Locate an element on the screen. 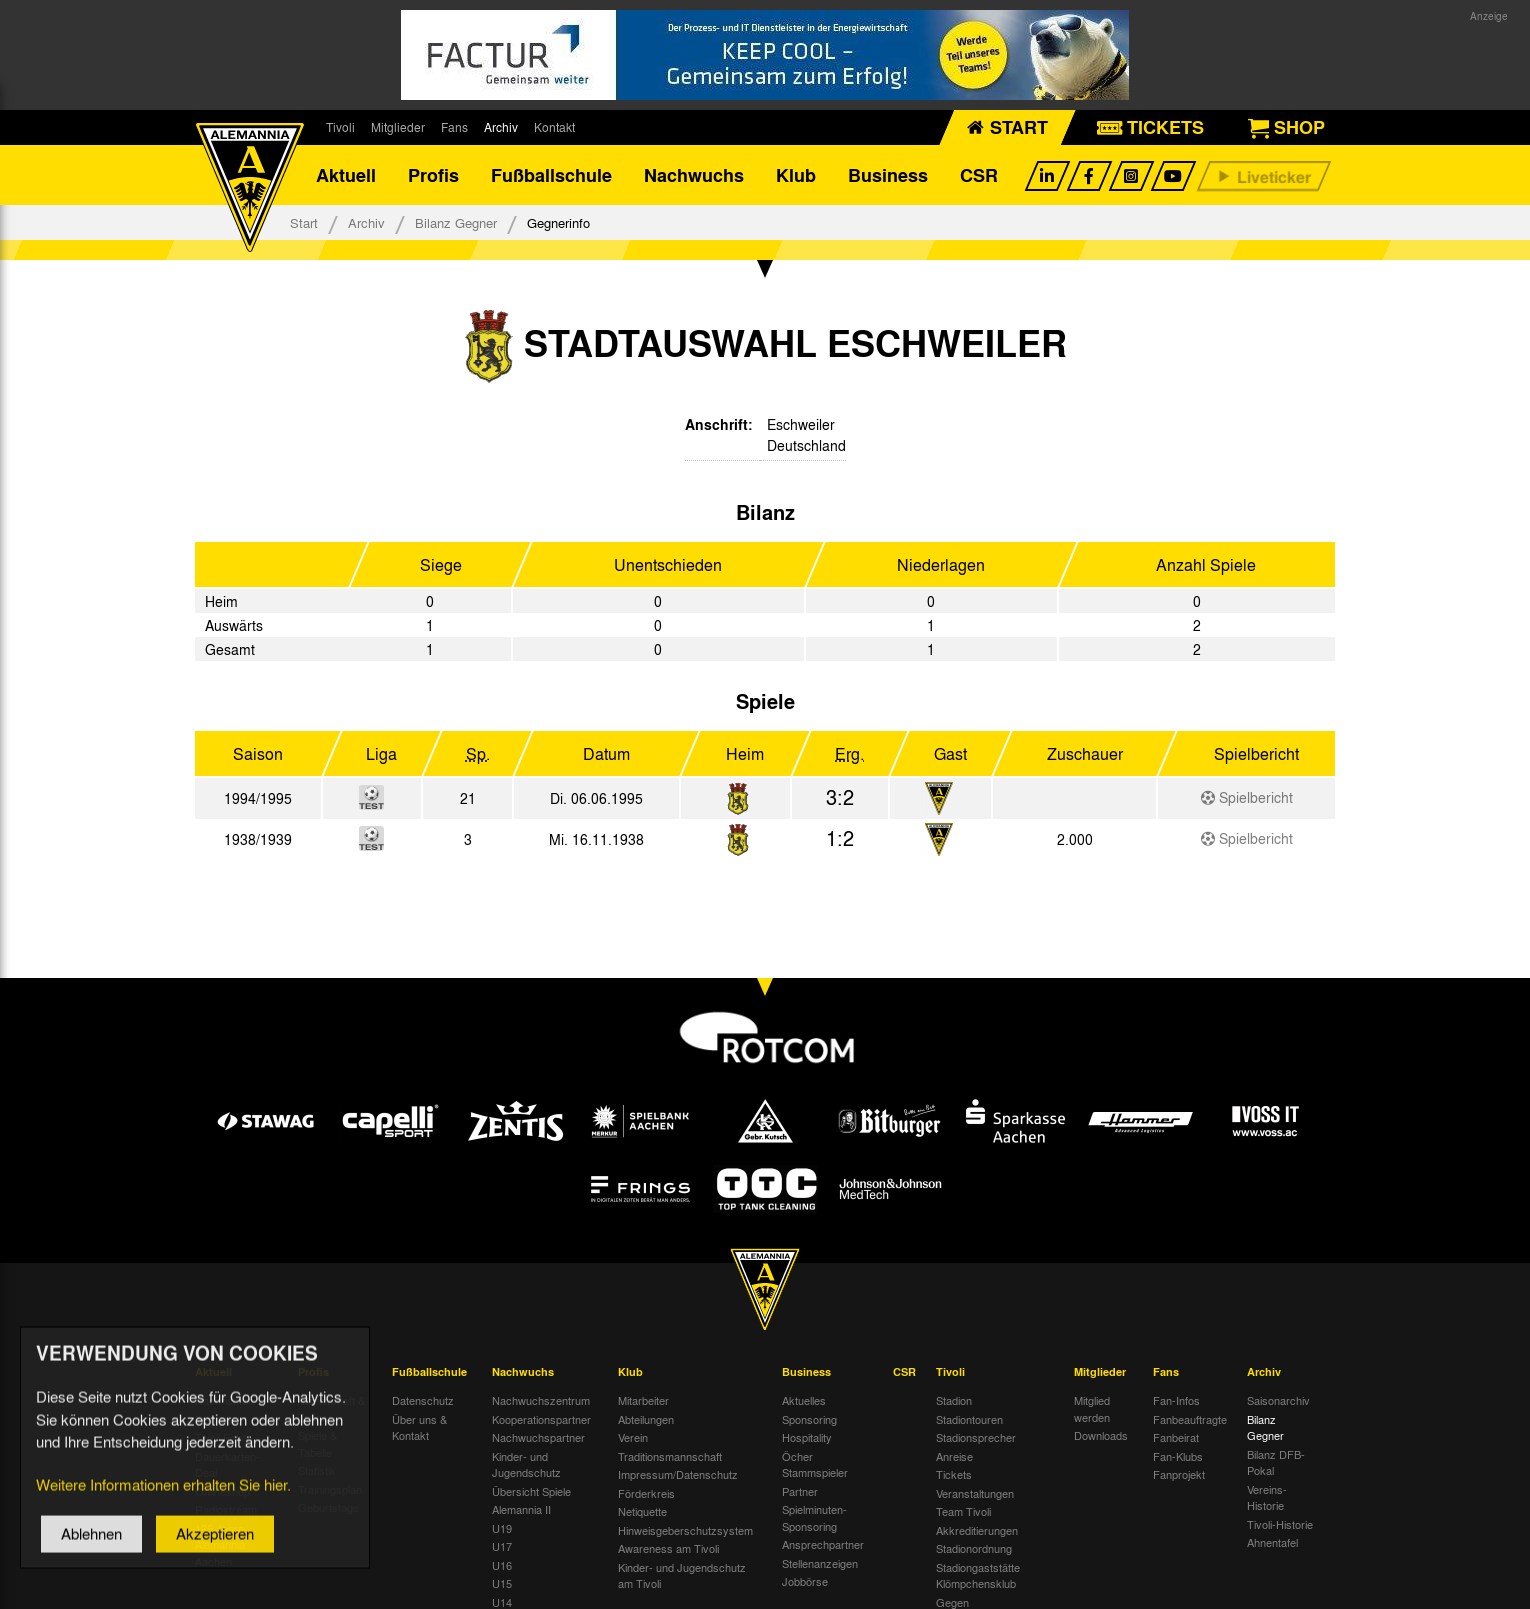  U17 is located at coordinates (502, 1546).